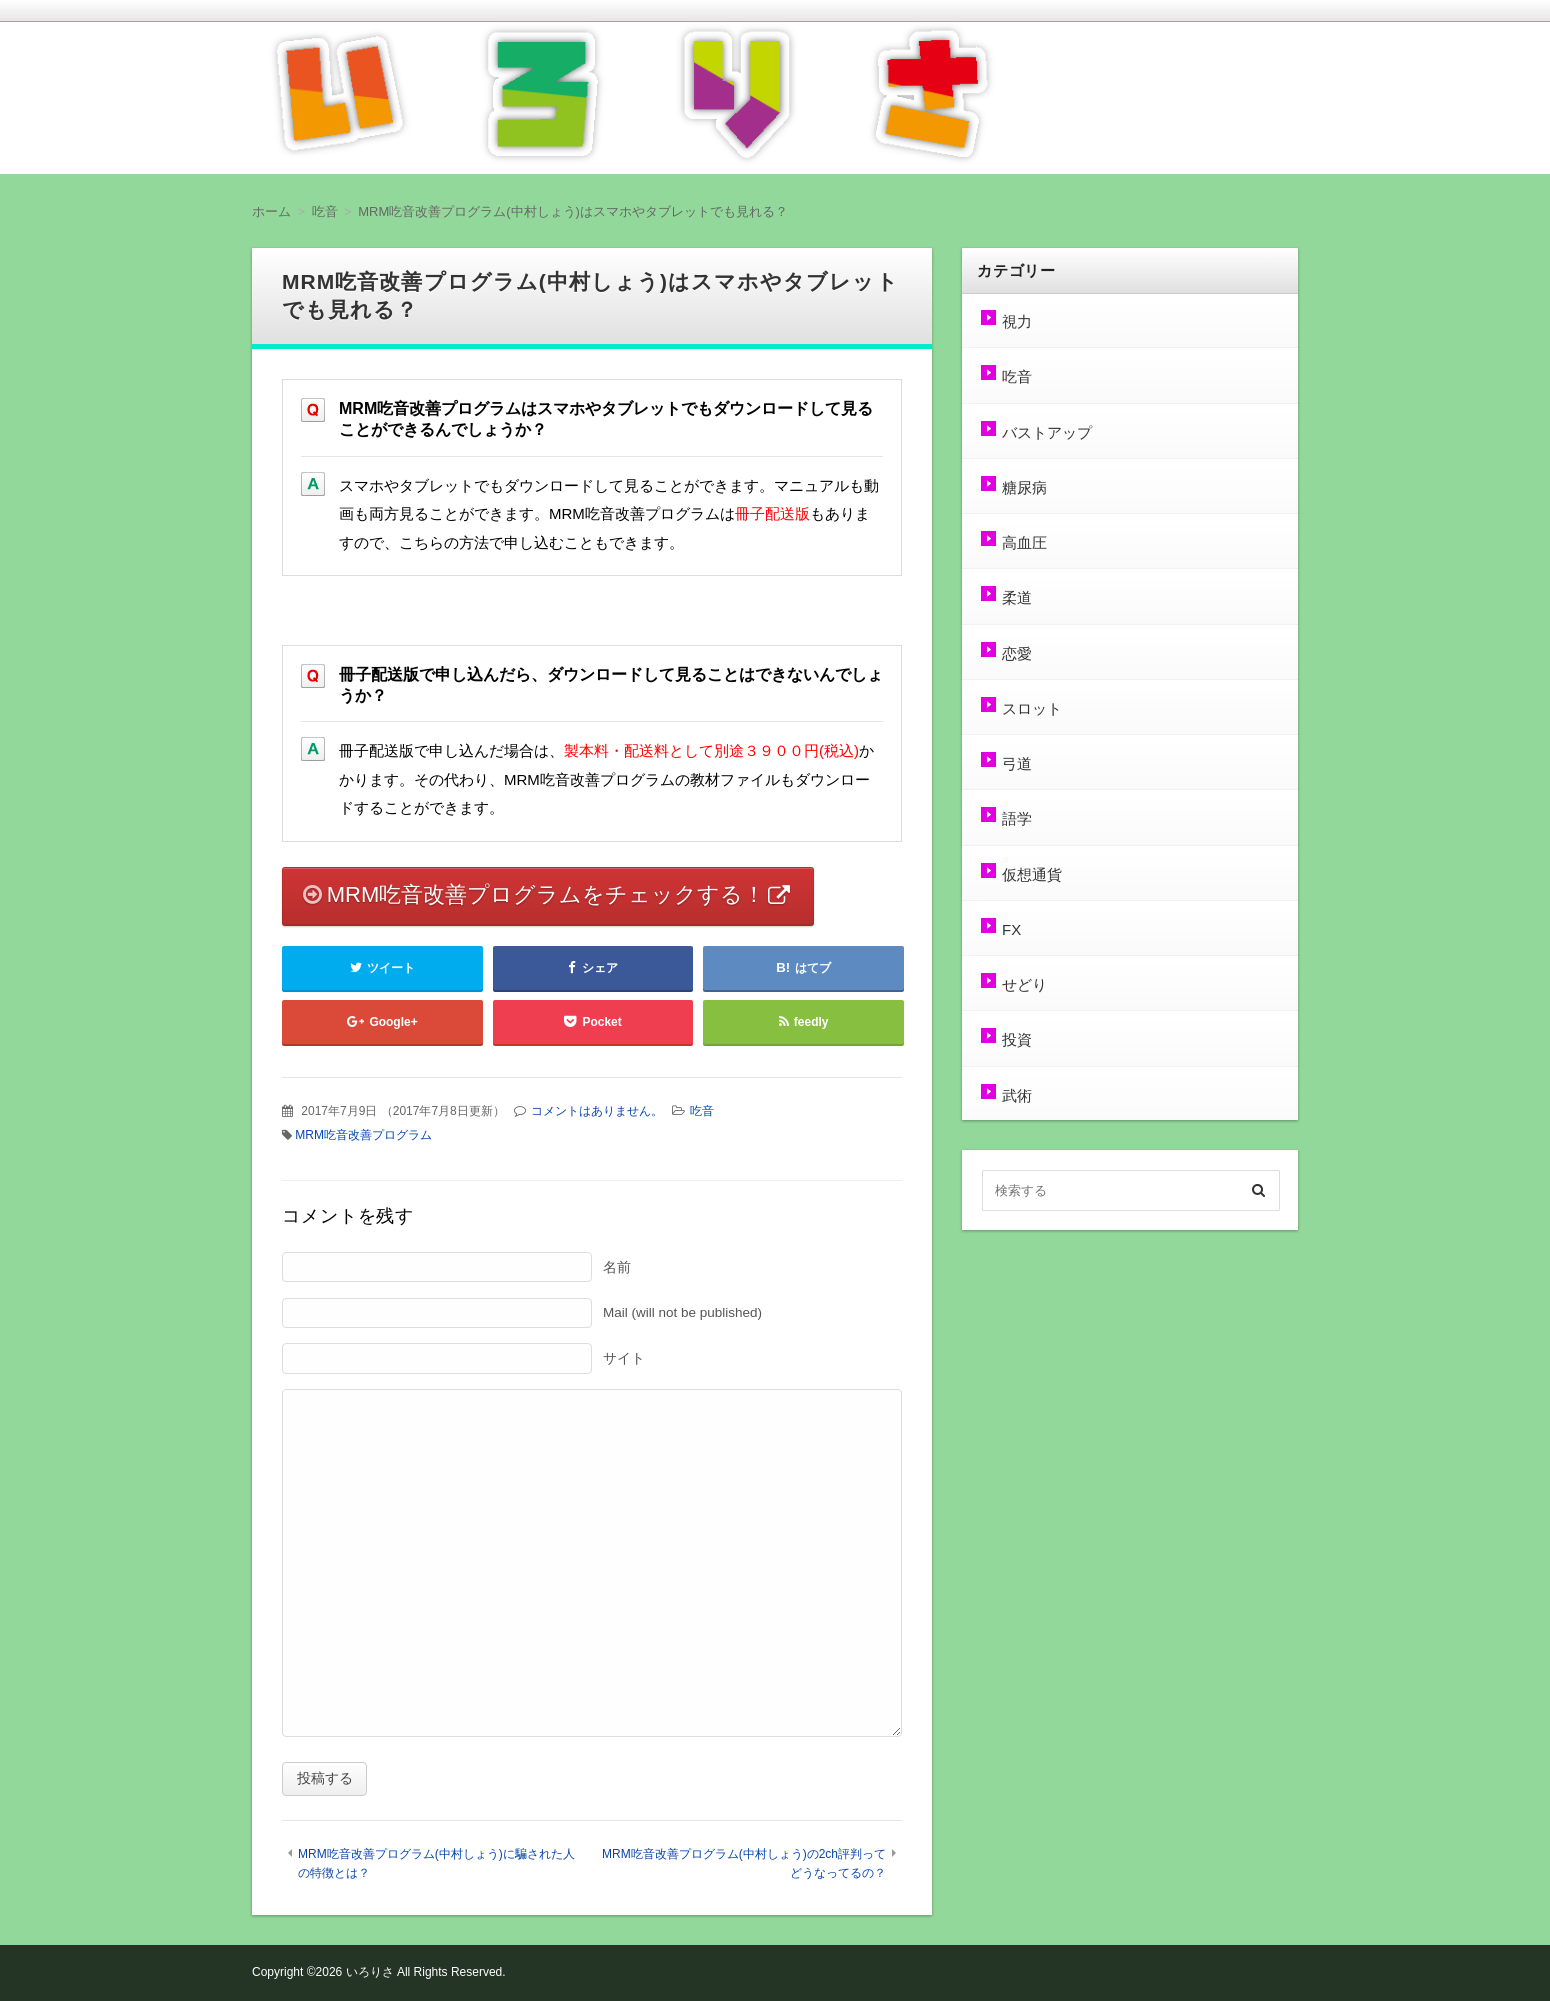  I want to click on 柔道, so click(1017, 597).